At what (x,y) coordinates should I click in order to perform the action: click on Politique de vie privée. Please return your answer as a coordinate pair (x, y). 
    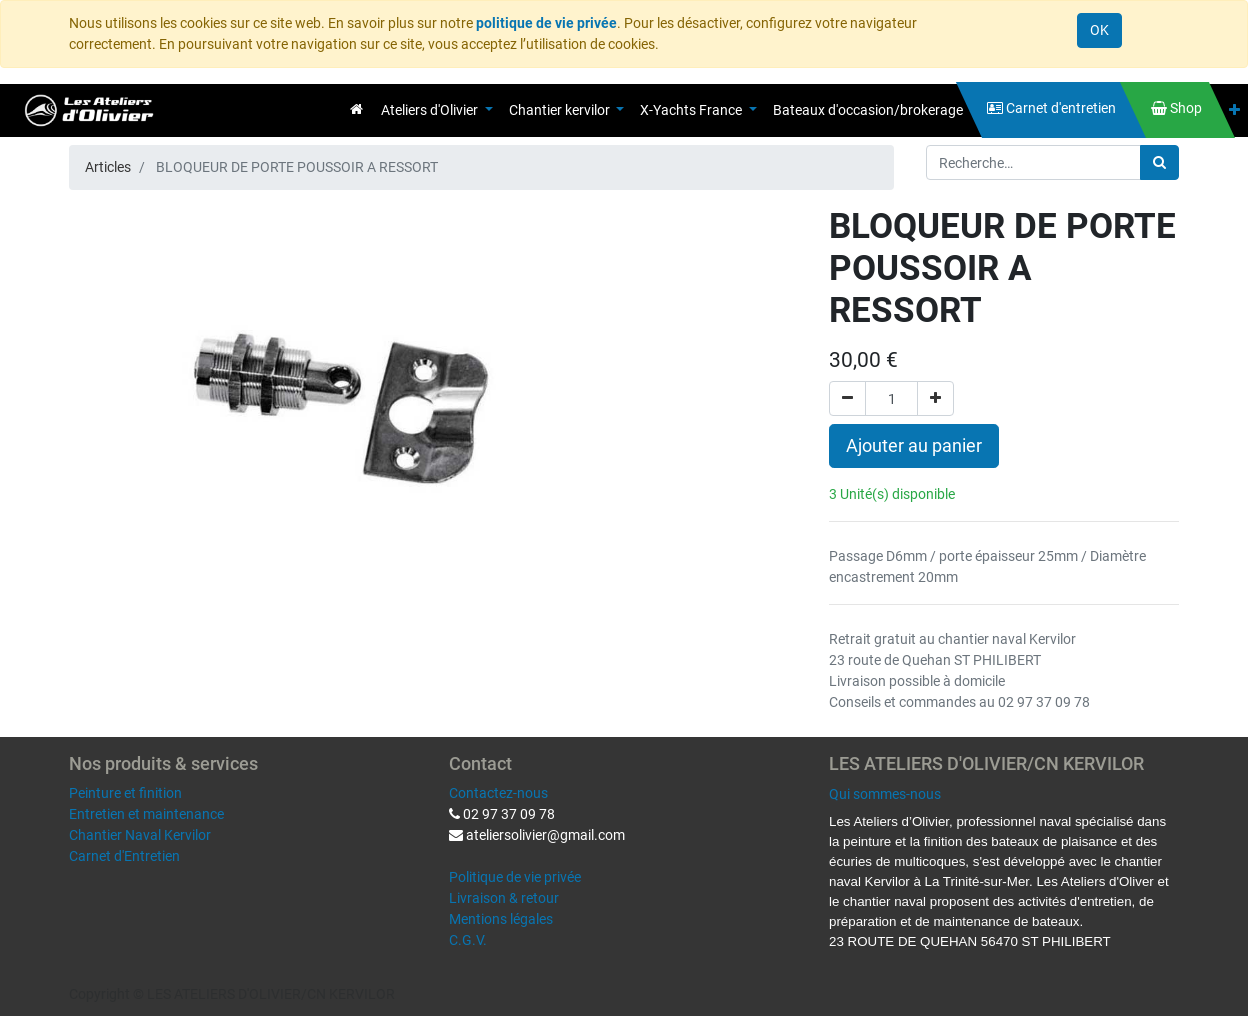
    Looking at the image, I should click on (515, 877).